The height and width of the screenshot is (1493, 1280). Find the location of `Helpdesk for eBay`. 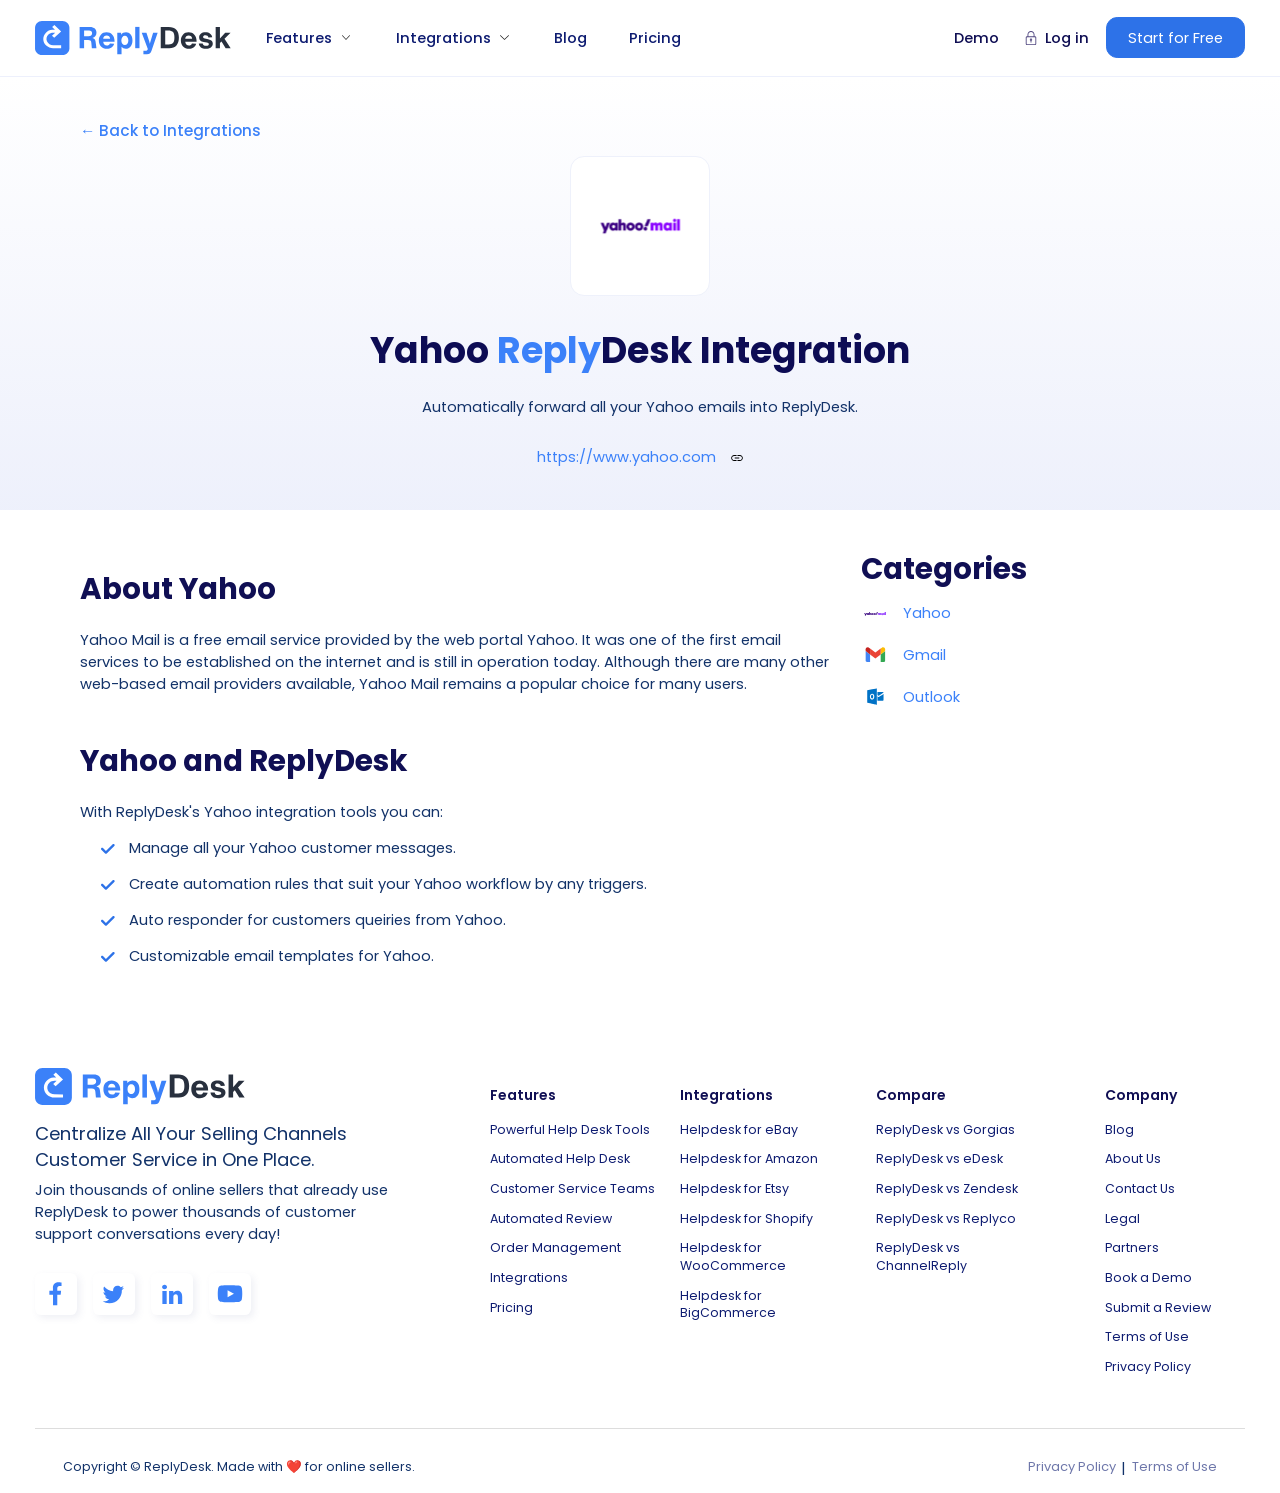

Helpdesk for eBay is located at coordinates (739, 1127).